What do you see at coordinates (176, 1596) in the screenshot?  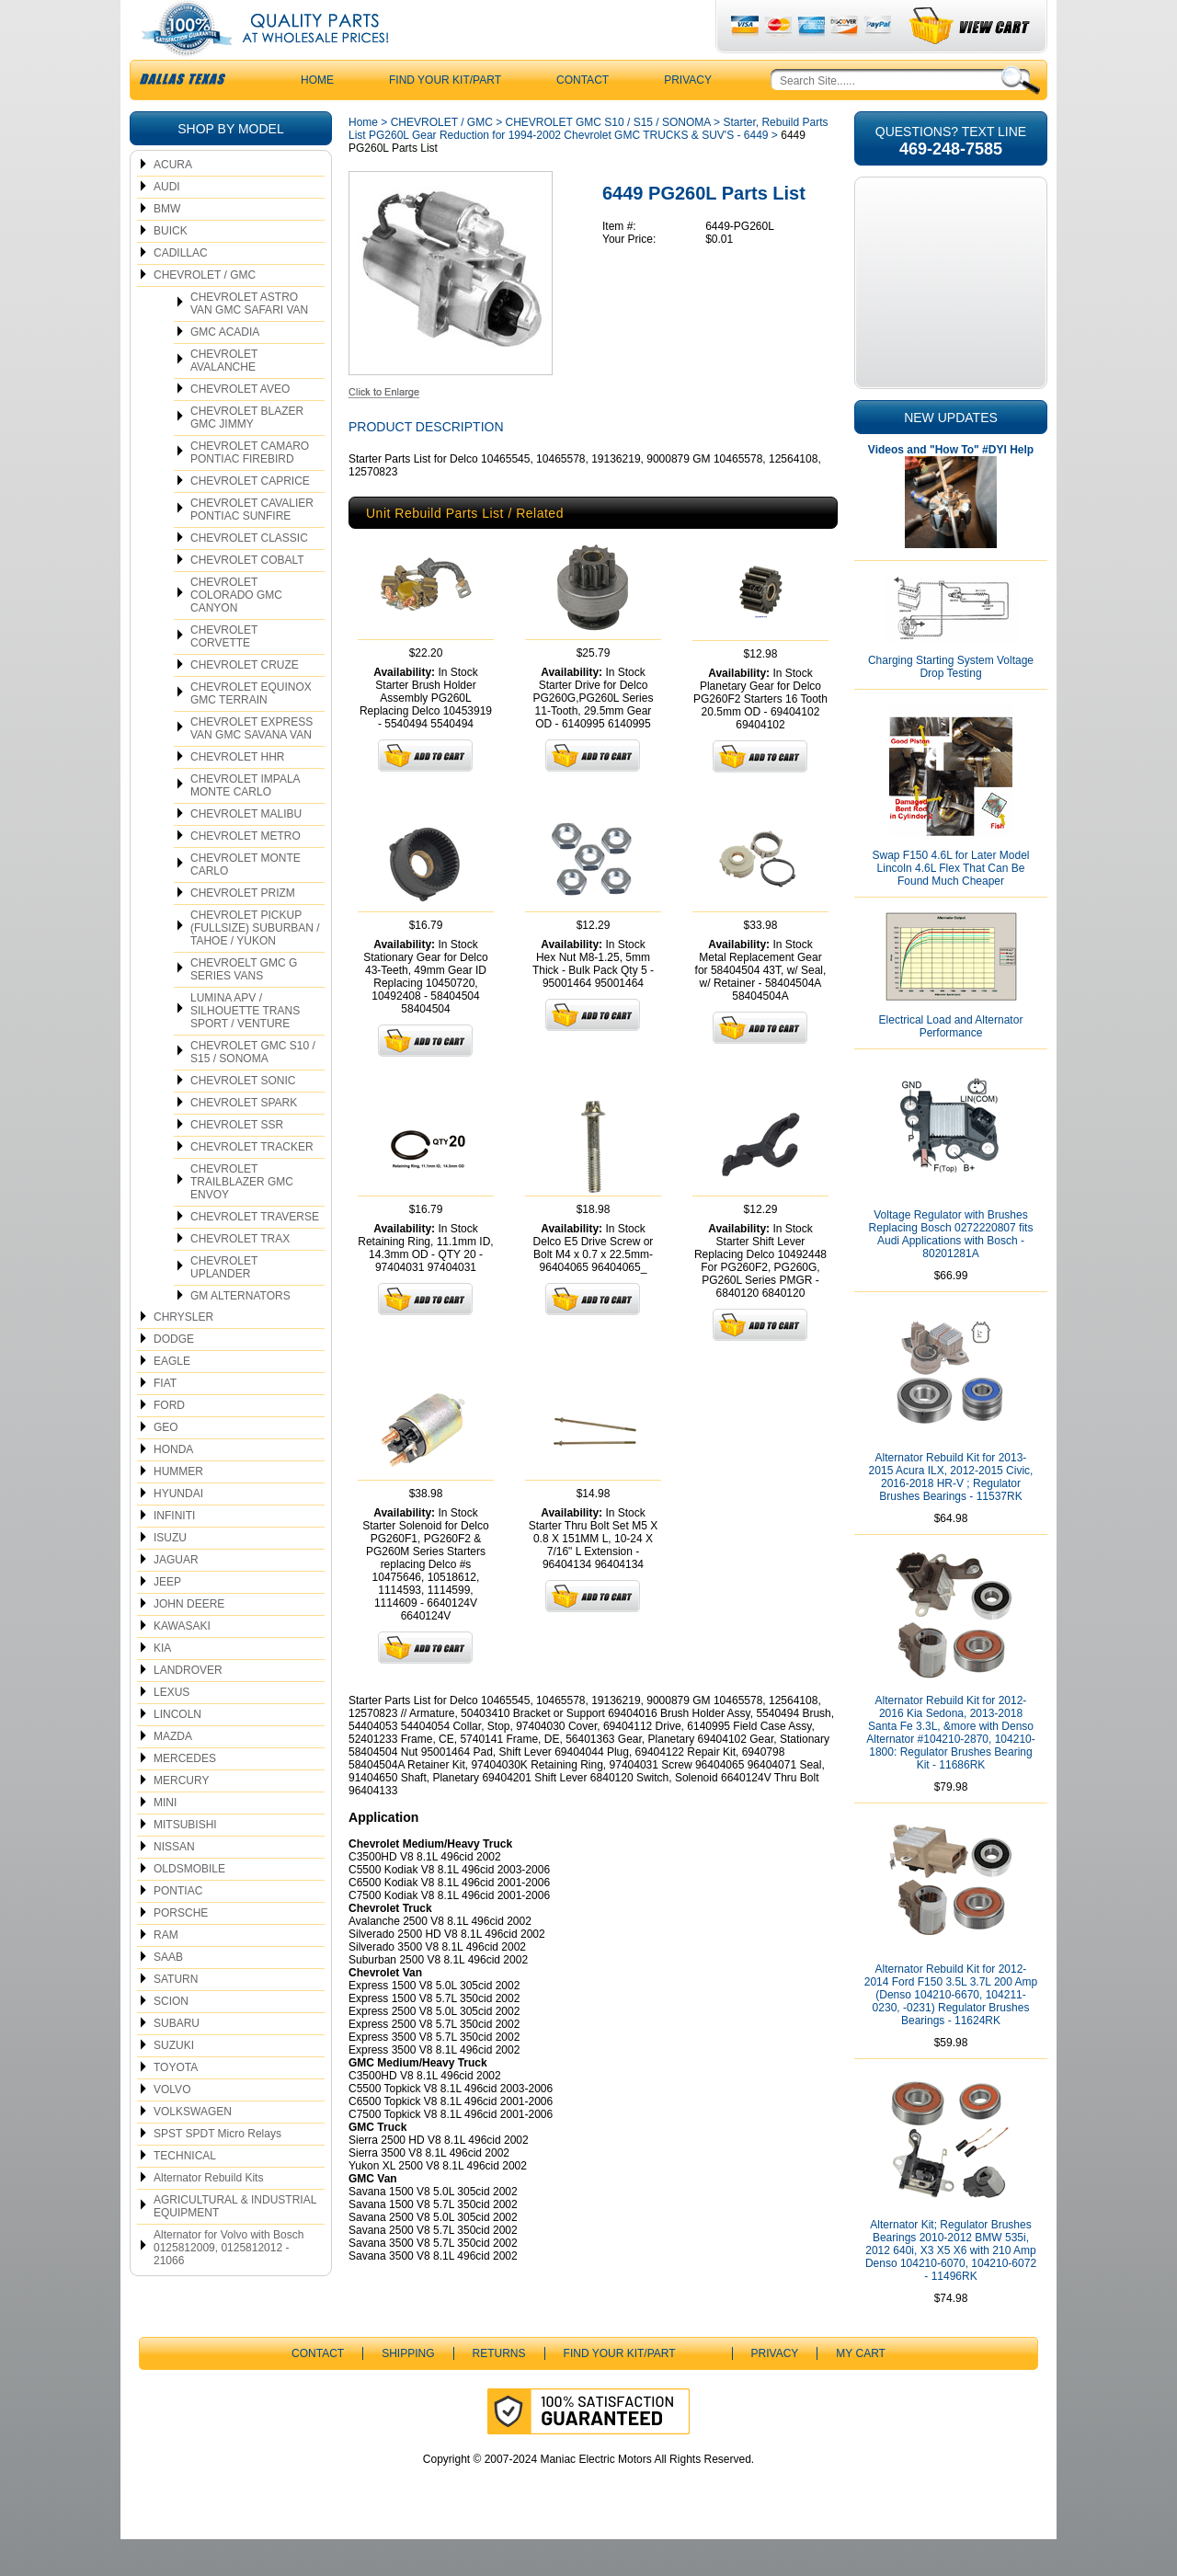 I see `JAGUAR` at bounding box center [176, 1596].